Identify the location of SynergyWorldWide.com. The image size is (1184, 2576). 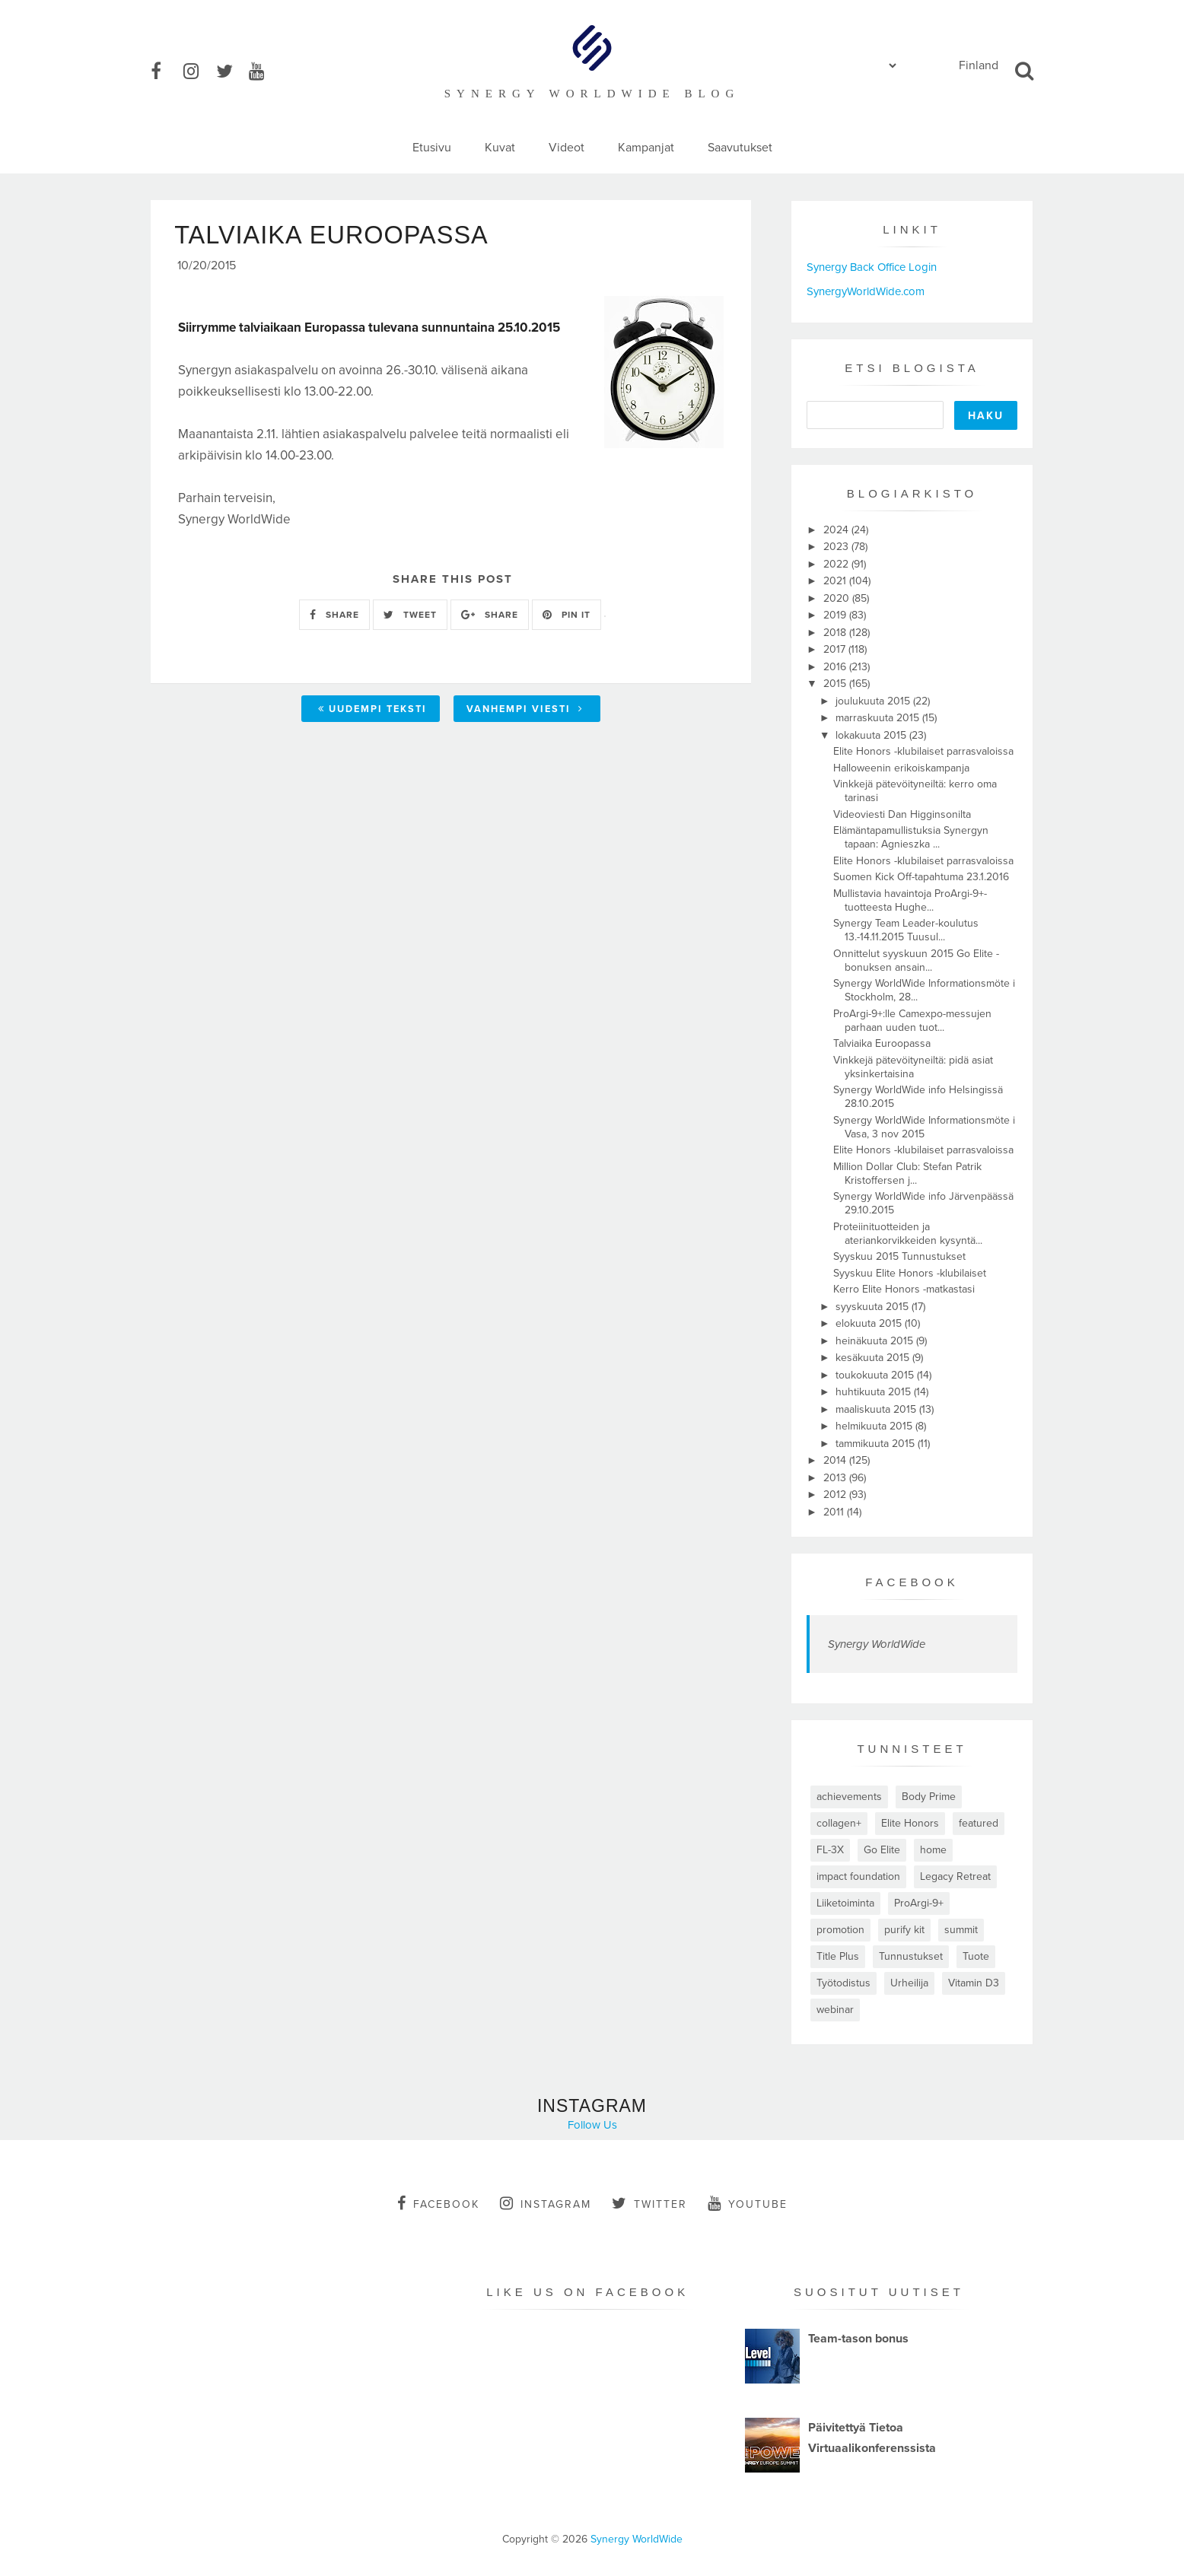
(866, 291).